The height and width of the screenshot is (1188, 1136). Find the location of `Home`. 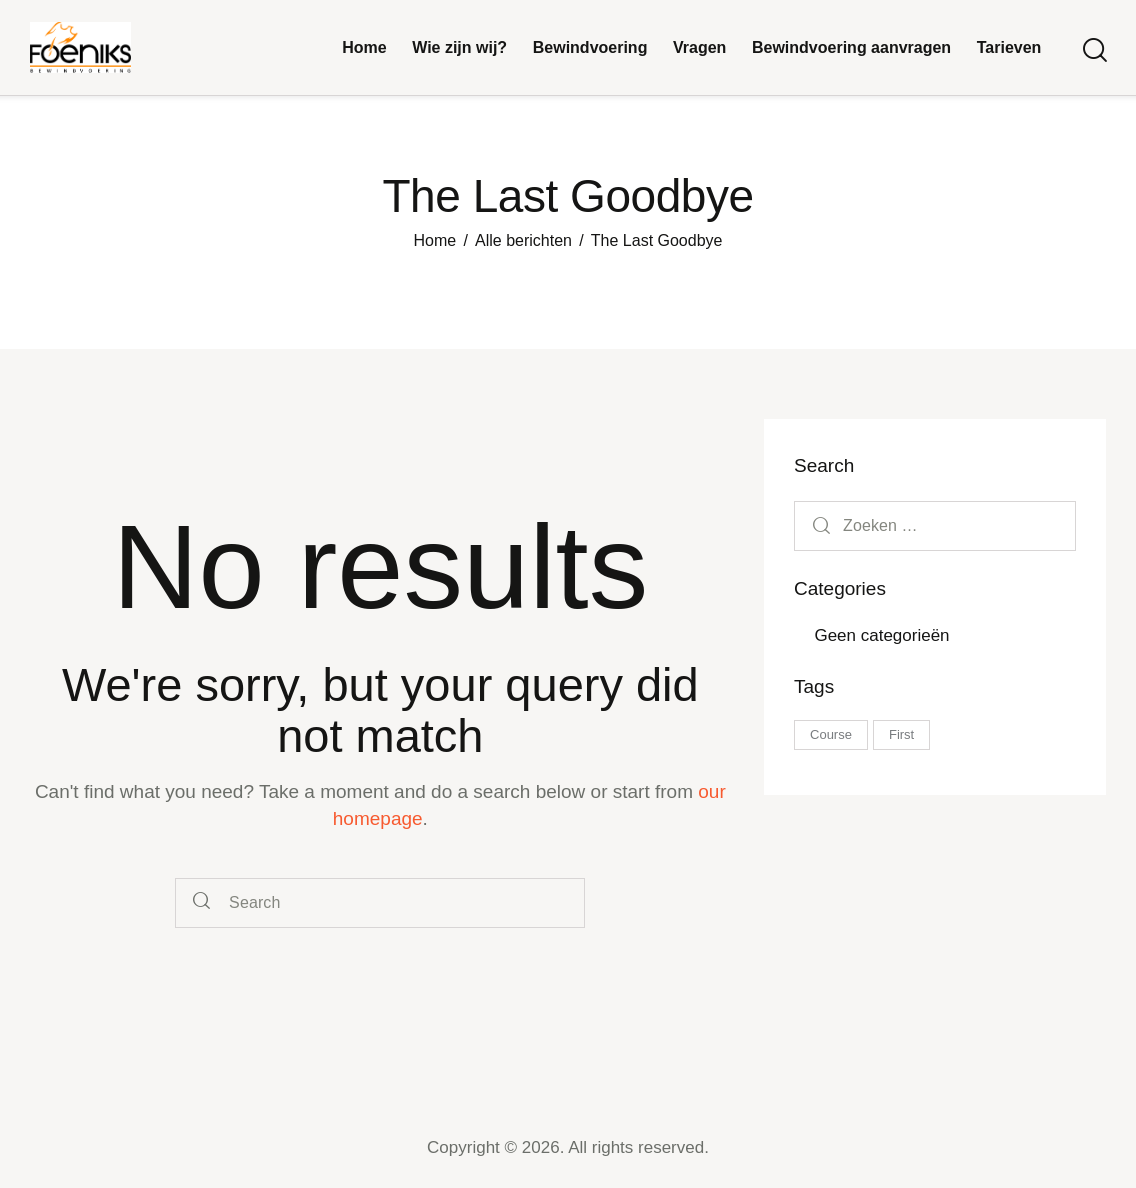

Home is located at coordinates (435, 240).